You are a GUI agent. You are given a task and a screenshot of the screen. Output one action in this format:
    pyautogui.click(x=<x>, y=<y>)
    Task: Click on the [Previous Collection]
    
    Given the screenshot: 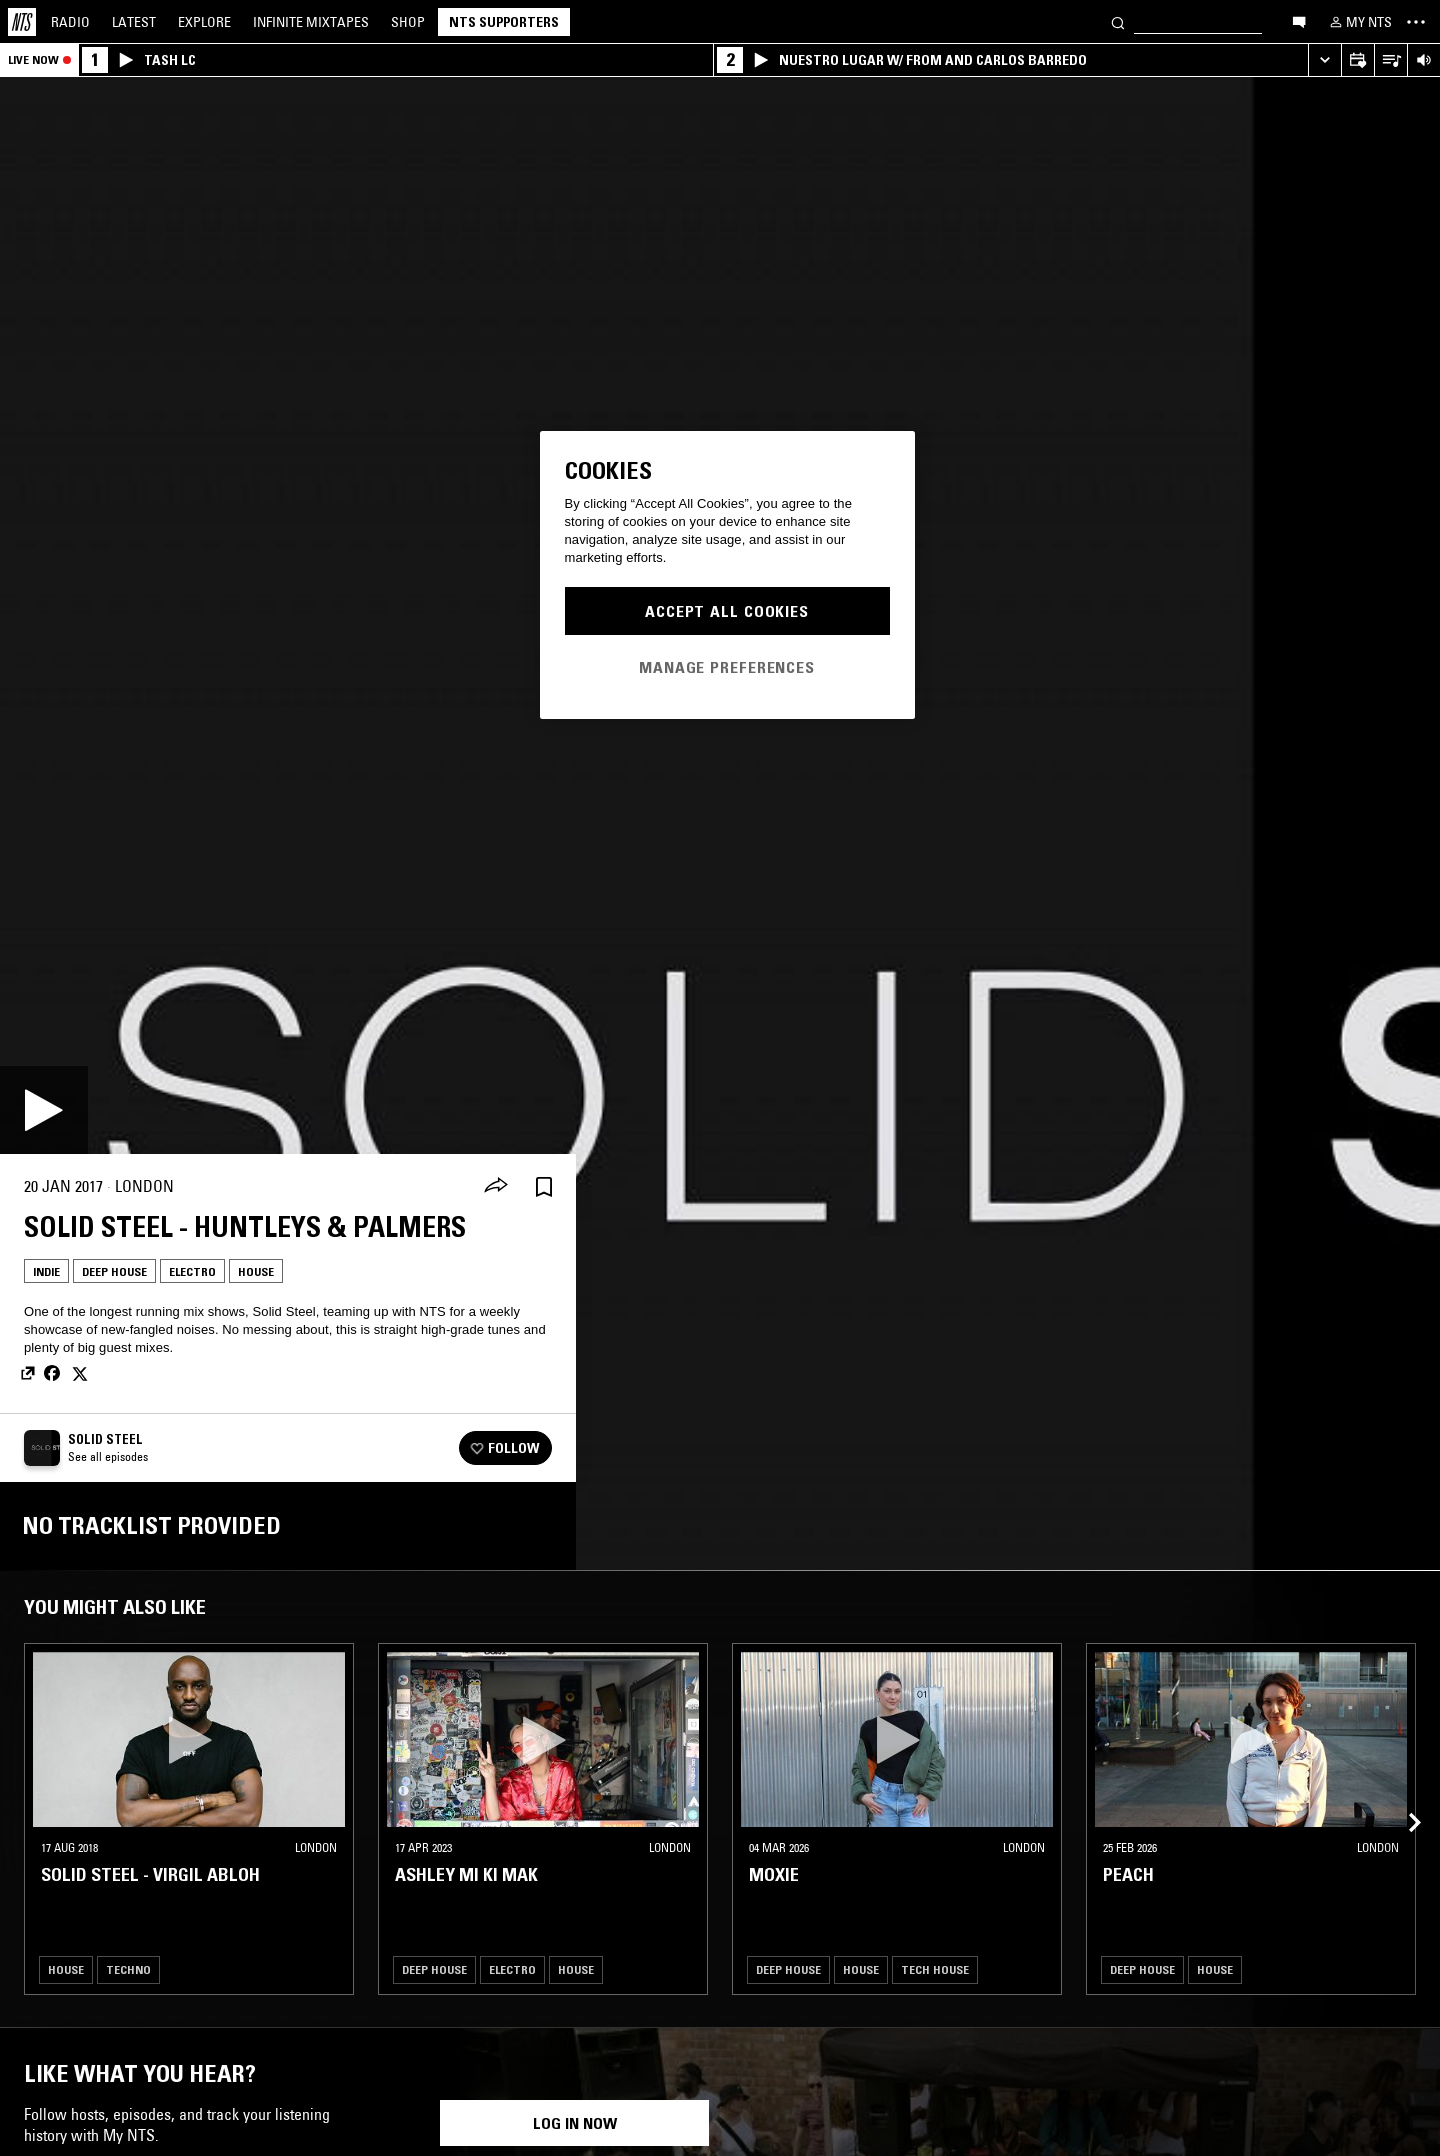 What is the action you would take?
    pyautogui.click(x=1402, y=1799)
    